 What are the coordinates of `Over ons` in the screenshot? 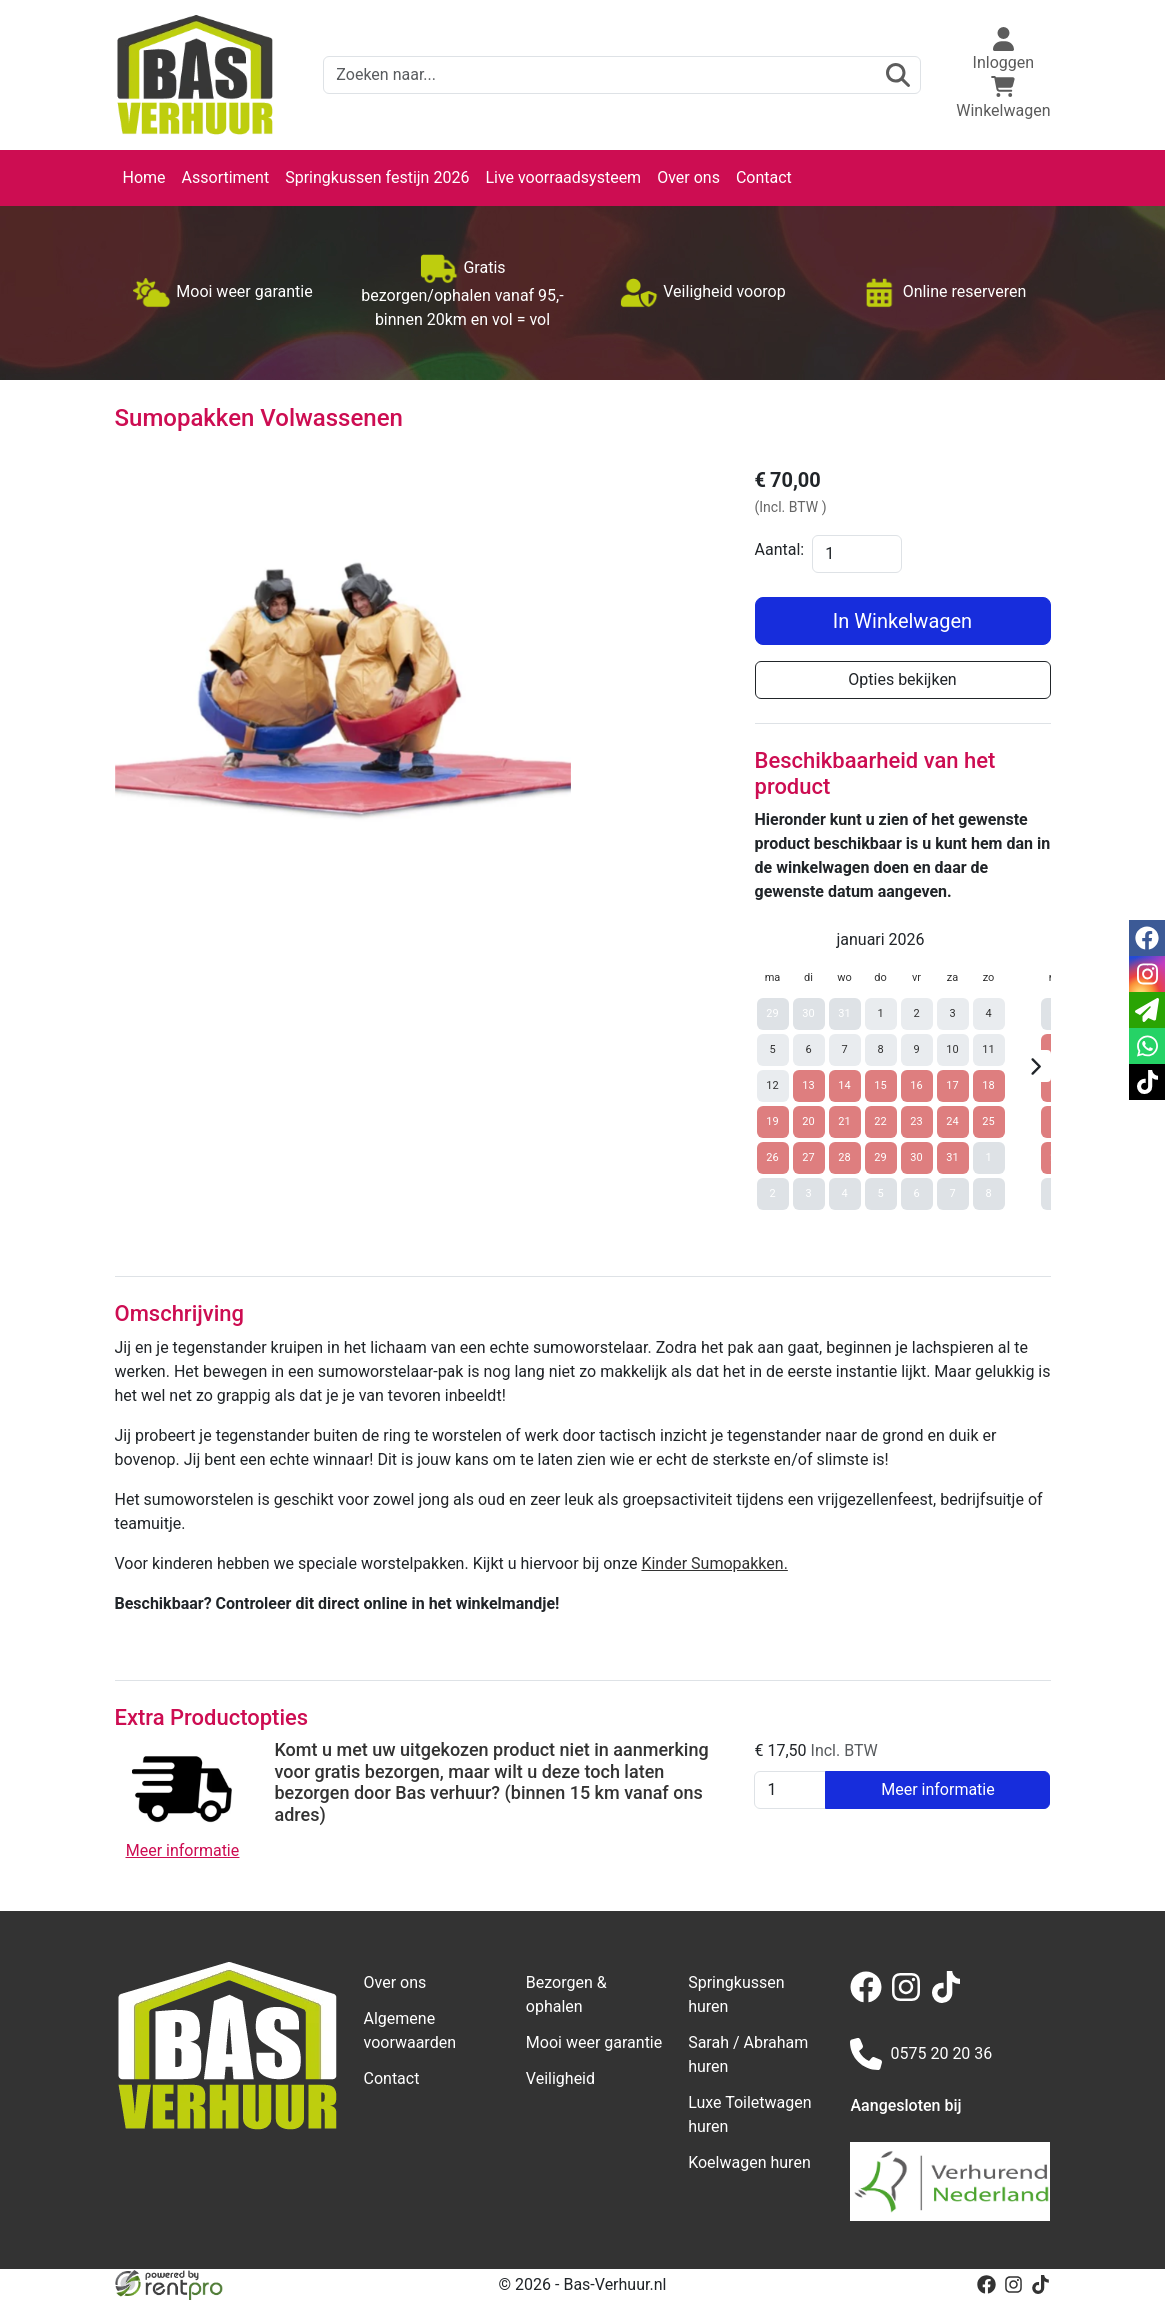 It's located at (688, 177).